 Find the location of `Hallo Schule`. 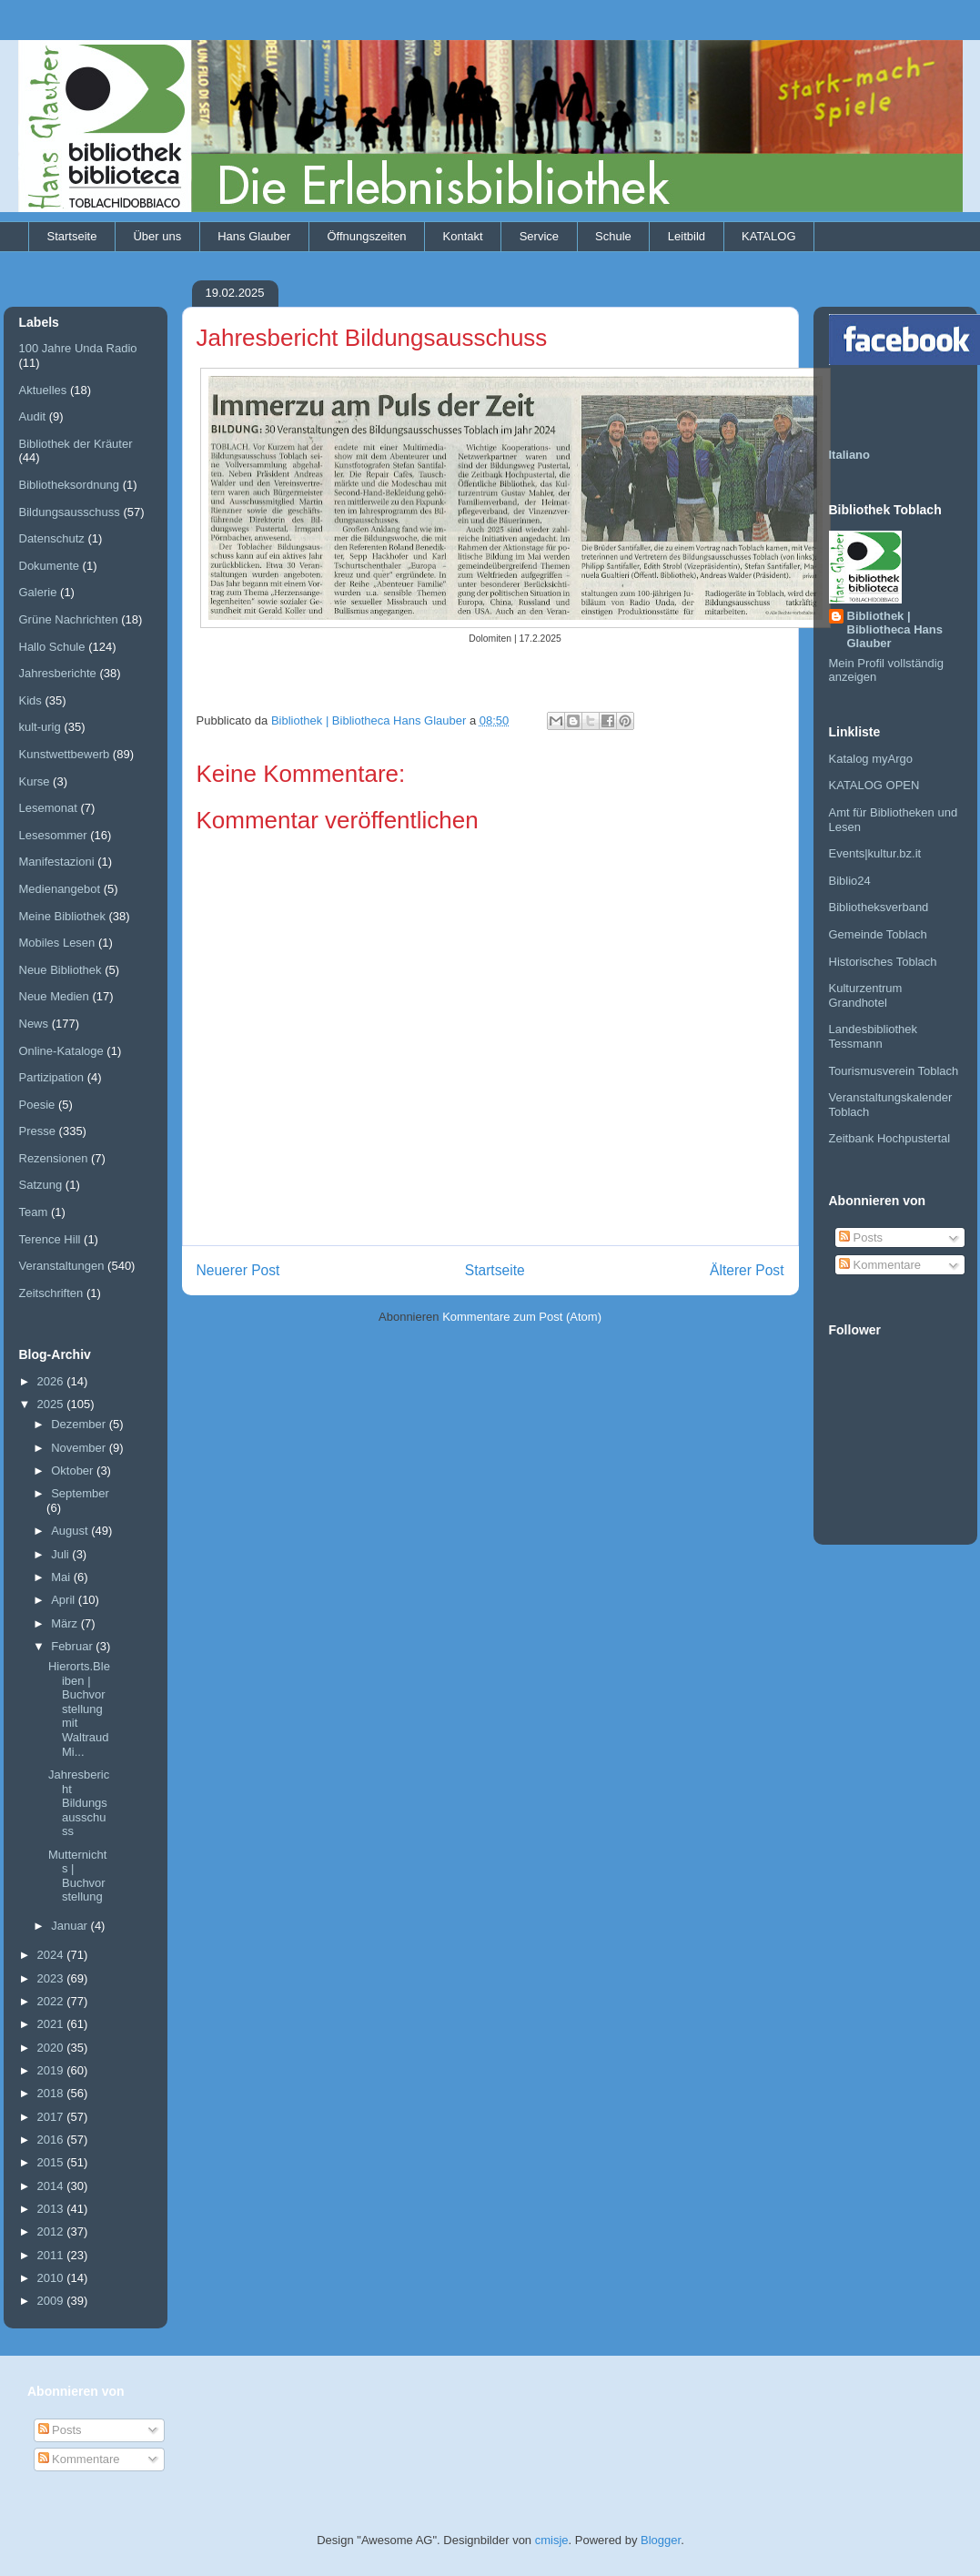

Hallo Schule is located at coordinates (52, 647).